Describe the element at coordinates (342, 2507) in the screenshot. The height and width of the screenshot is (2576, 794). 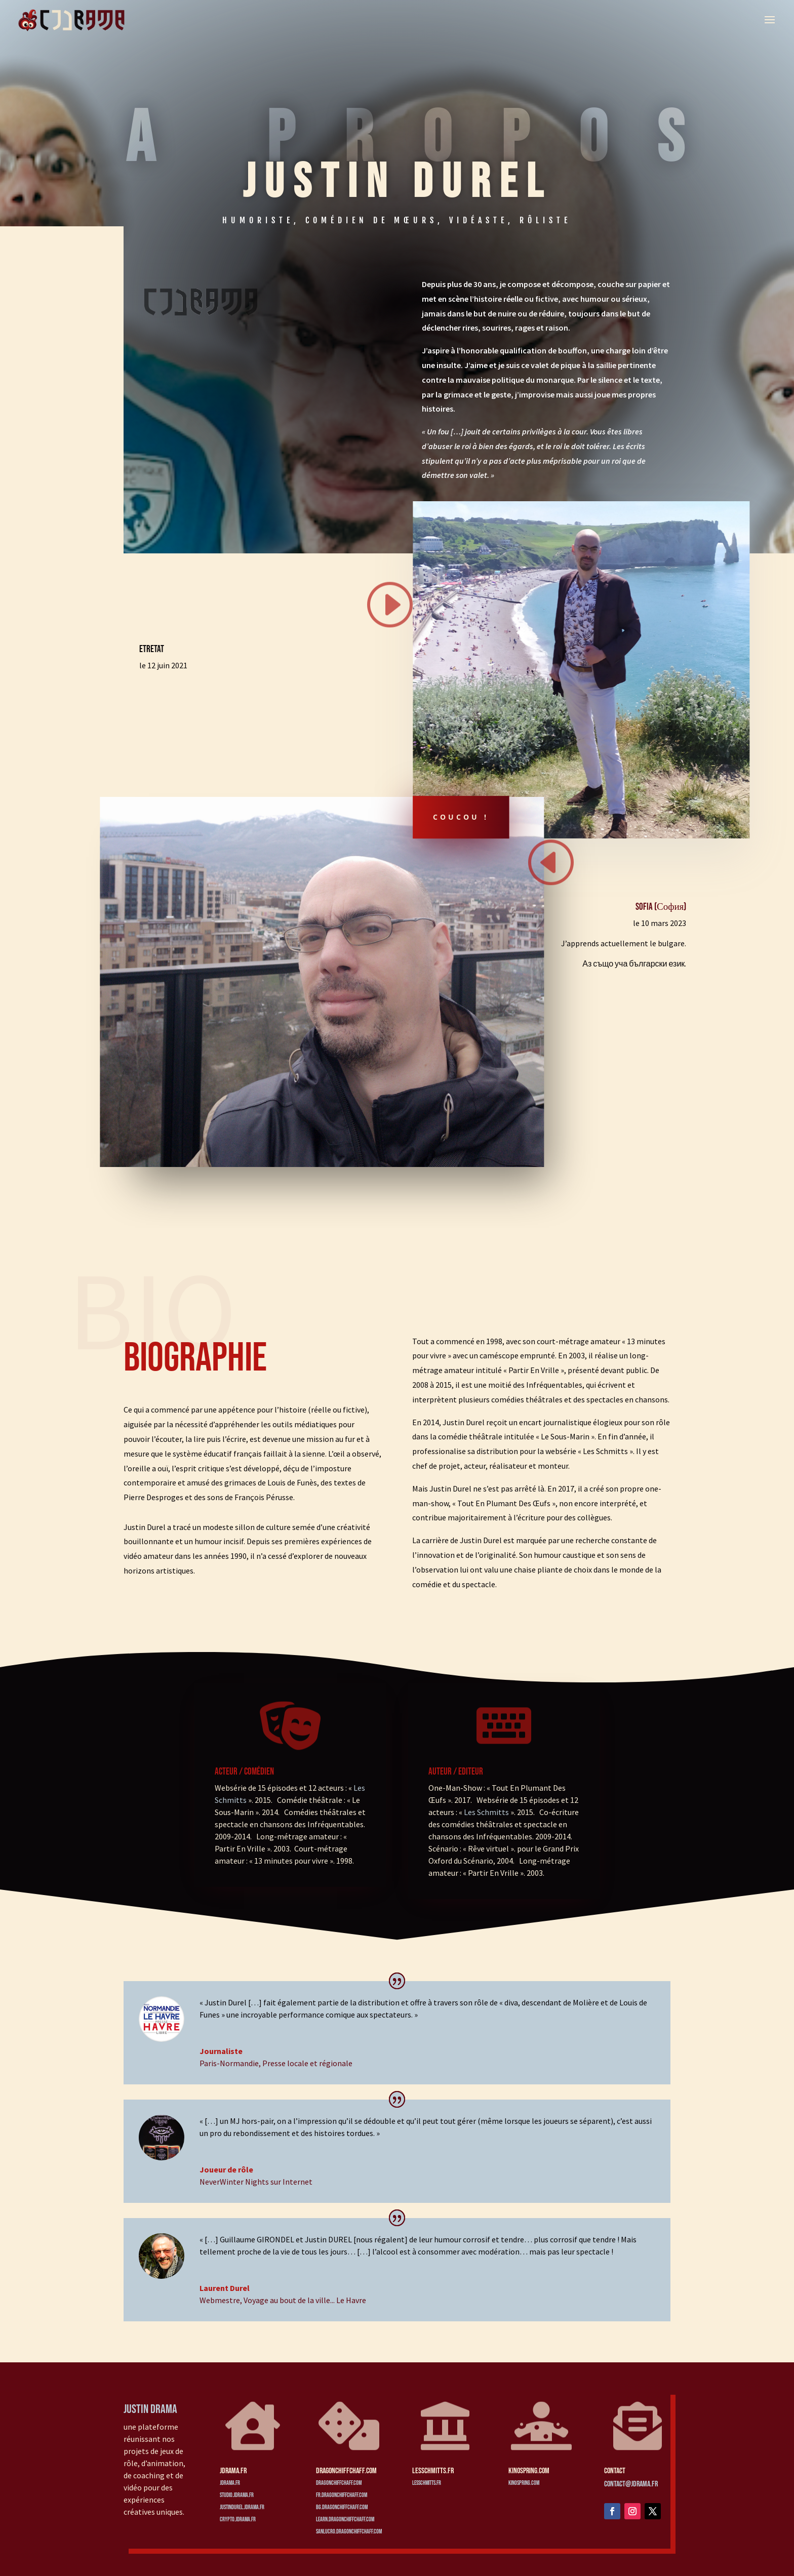
I see `bg.dragonchiffchaff.com` at that location.